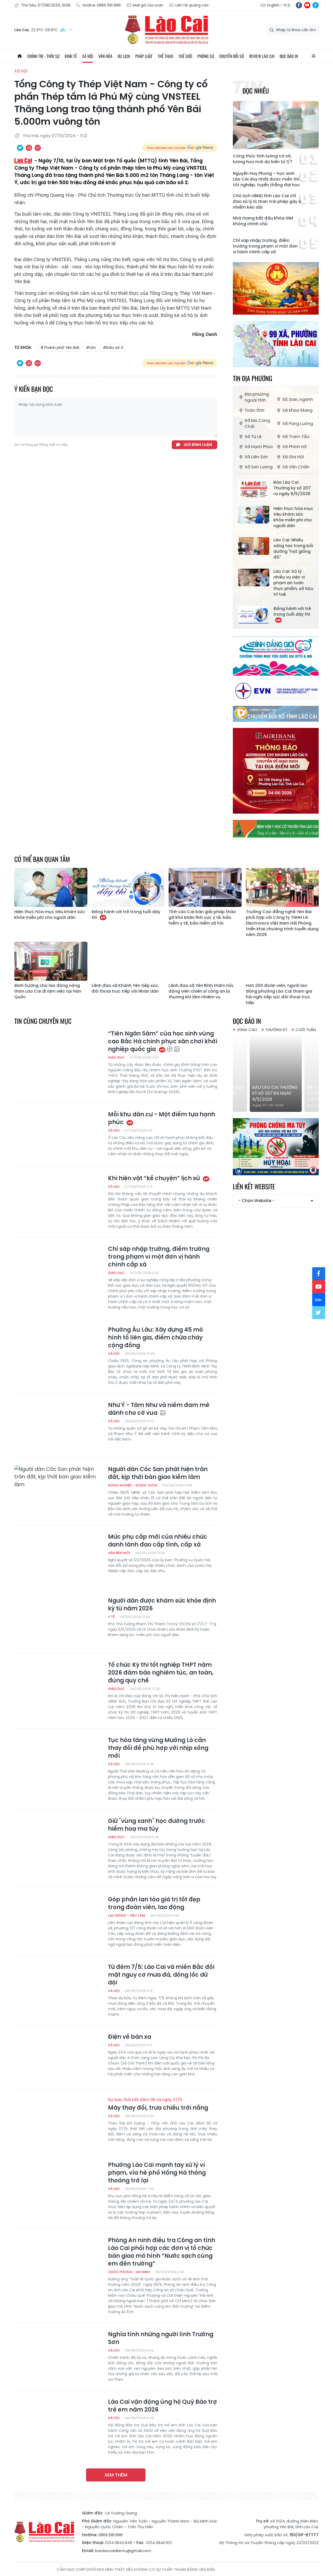 The width and height of the screenshot is (333, 2576). What do you see at coordinates (19, 56) in the screenshot?
I see `Trang chủ` at bounding box center [19, 56].